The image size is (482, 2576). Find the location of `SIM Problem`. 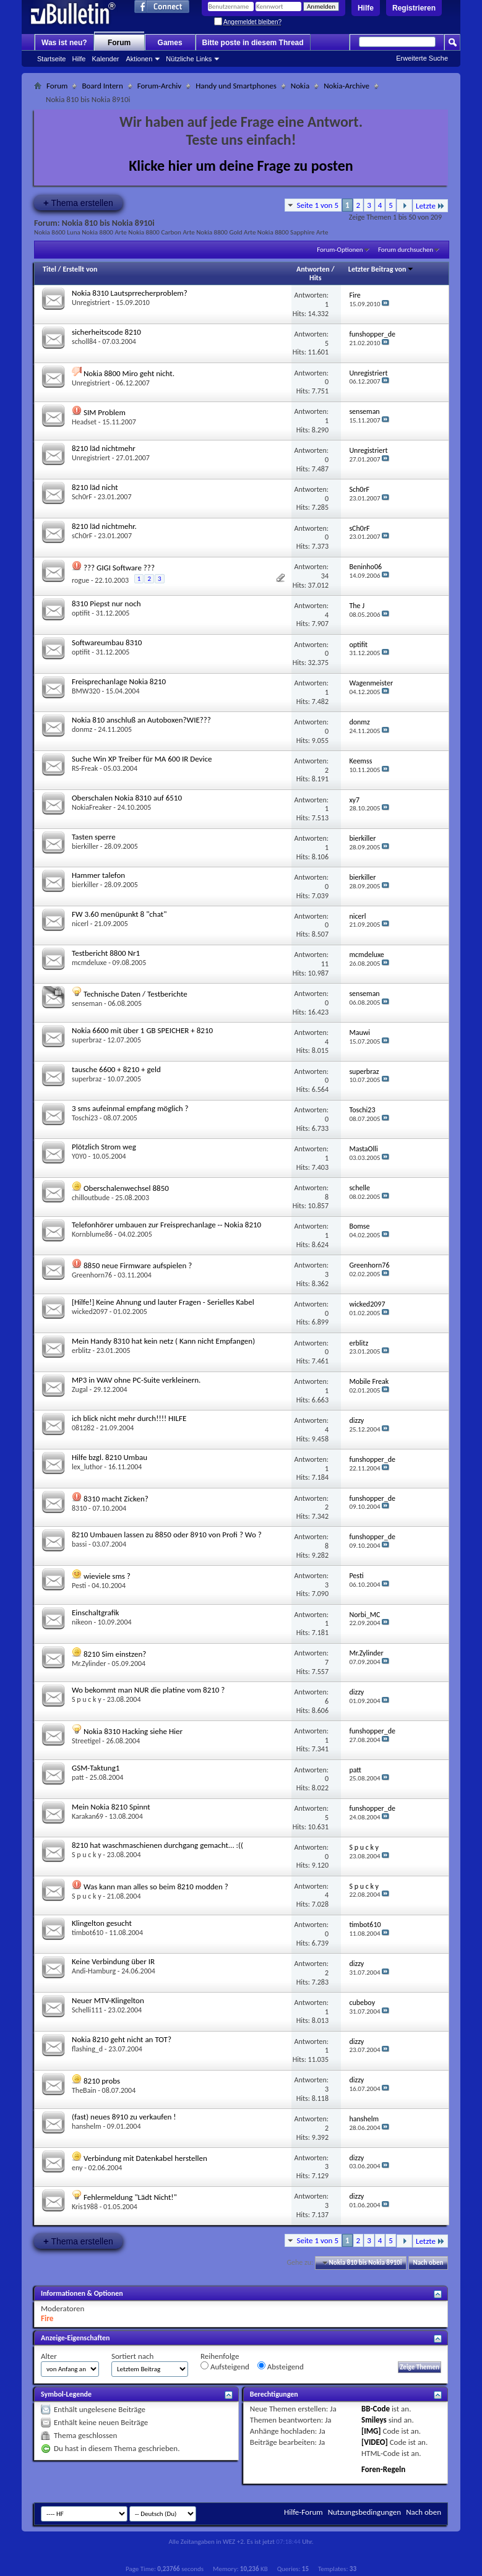

SIM Problem is located at coordinates (105, 412).